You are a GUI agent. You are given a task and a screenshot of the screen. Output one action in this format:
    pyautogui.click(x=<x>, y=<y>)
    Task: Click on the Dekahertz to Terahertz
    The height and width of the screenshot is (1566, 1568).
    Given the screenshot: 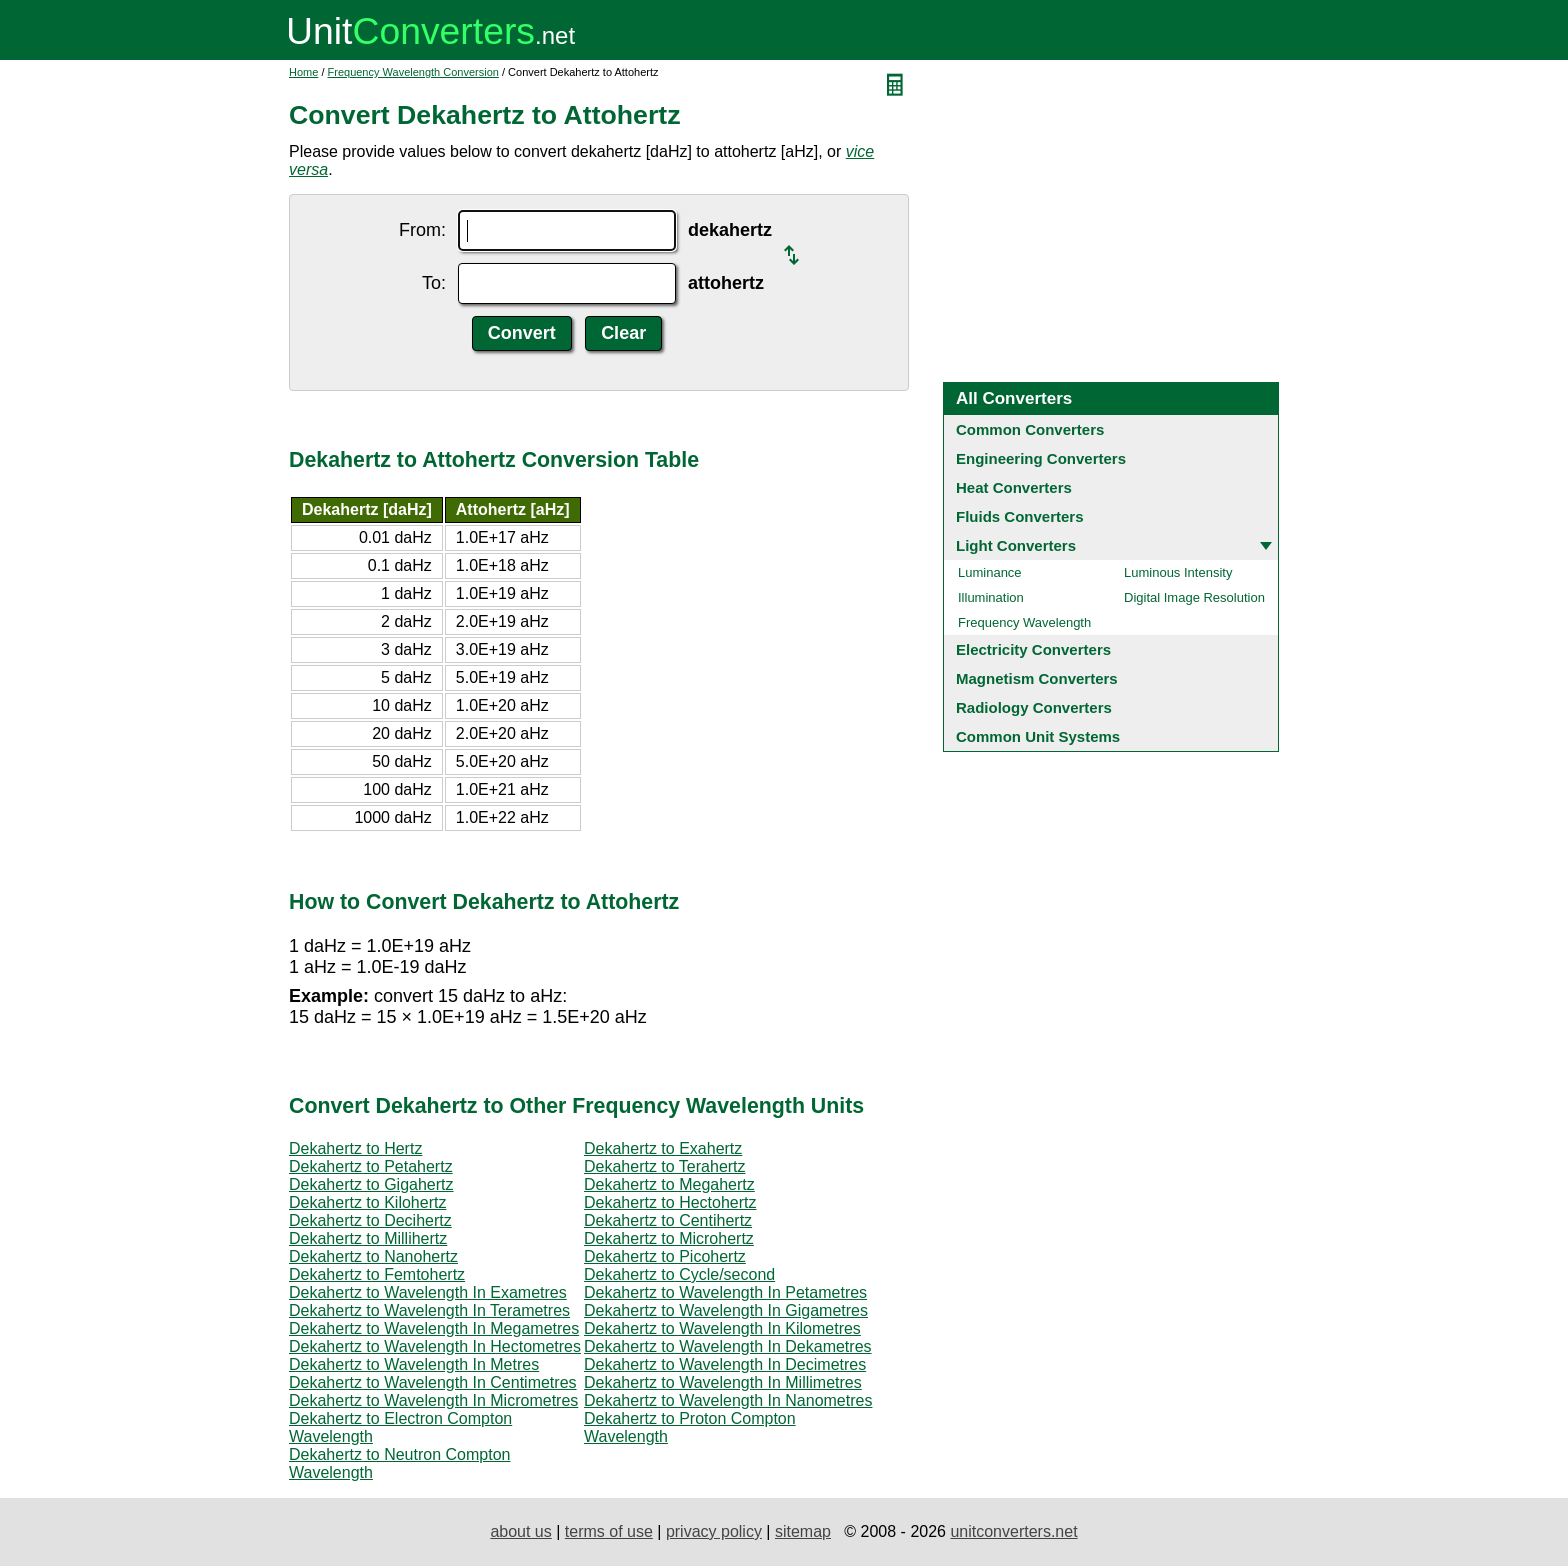 What is the action you would take?
    pyautogui.click(x=665, y=1166)
    